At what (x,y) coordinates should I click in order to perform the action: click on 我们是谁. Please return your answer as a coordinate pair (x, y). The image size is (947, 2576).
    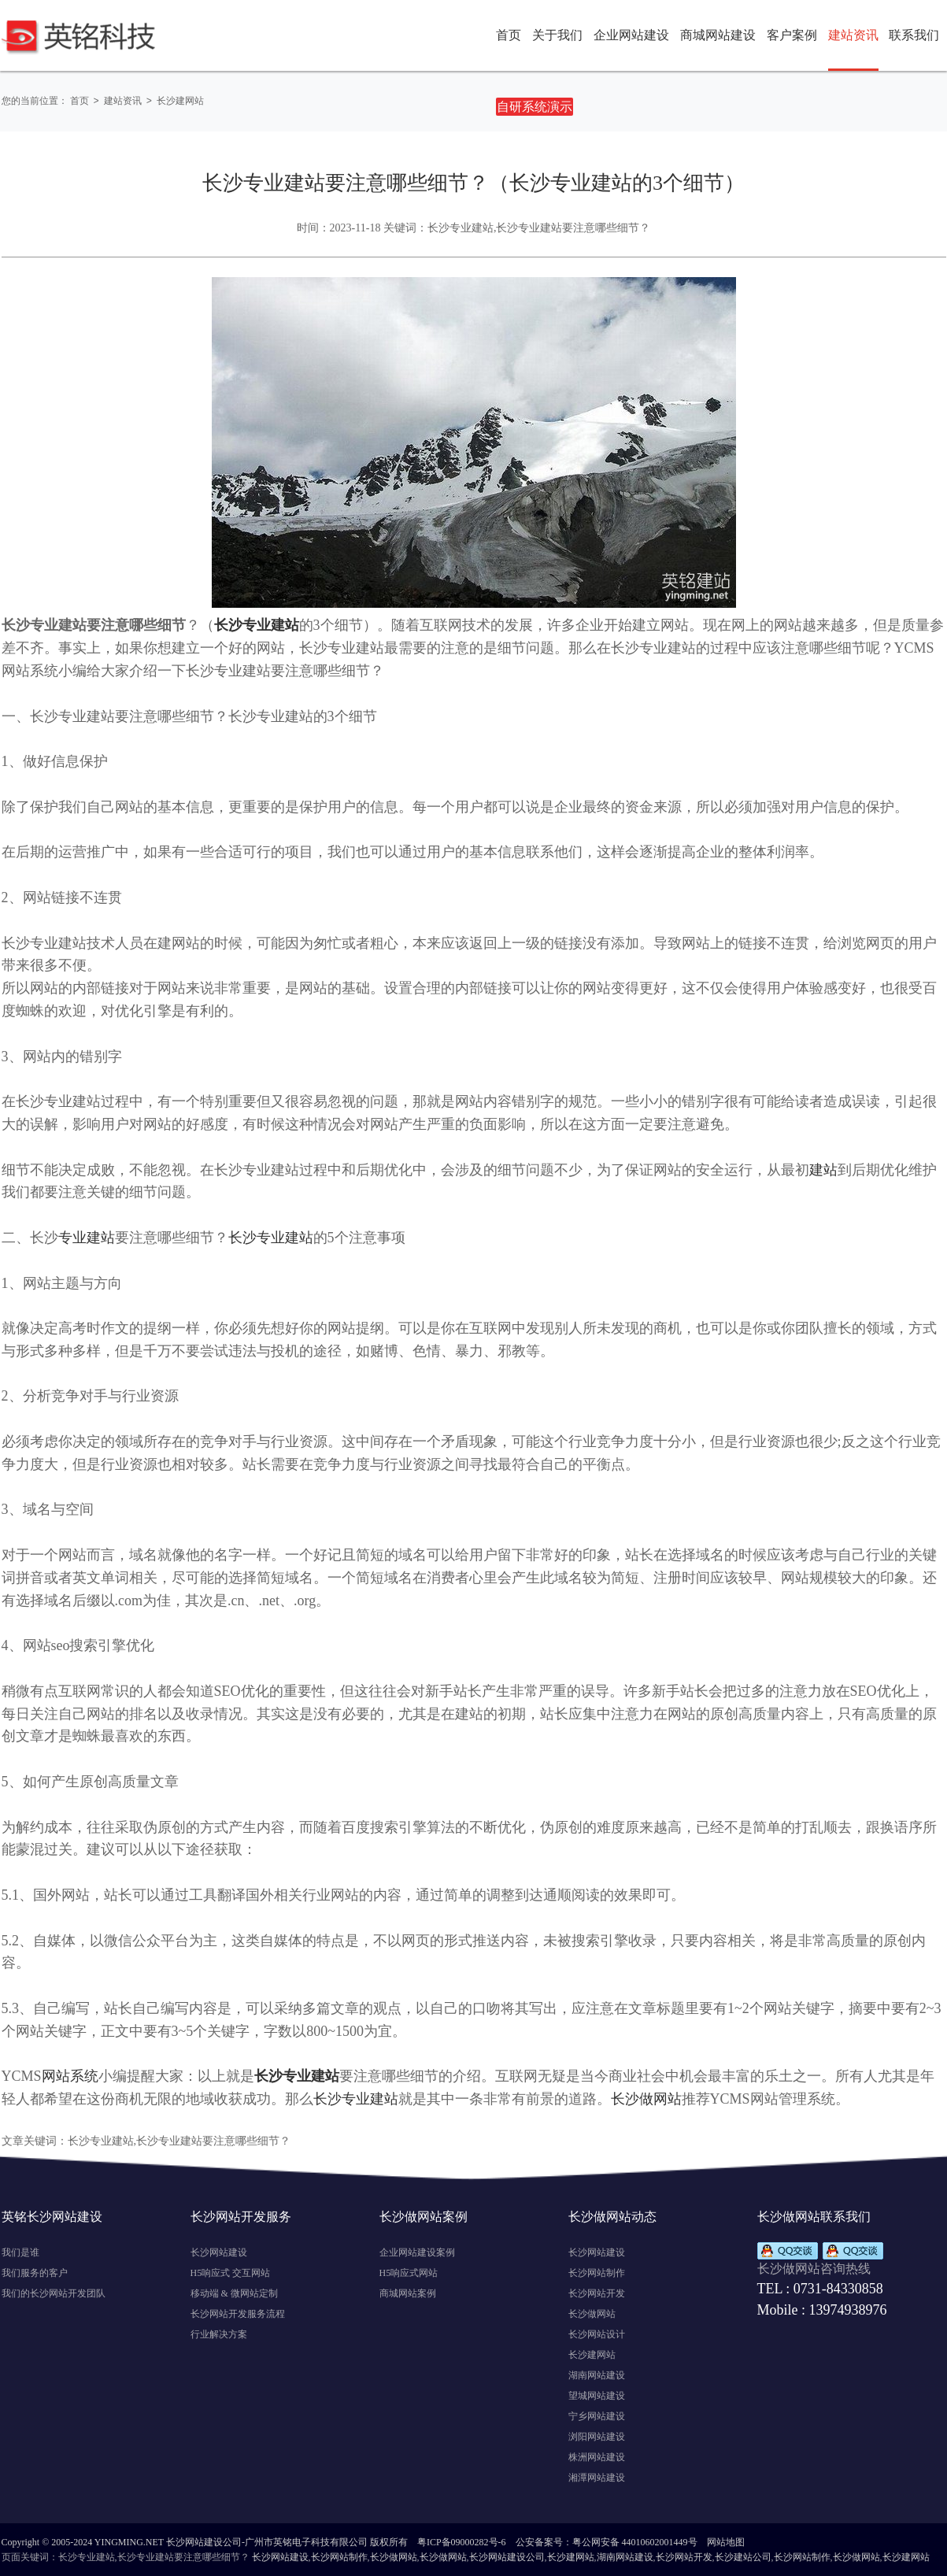
    Looking at the image, I should click on (20, 2251).